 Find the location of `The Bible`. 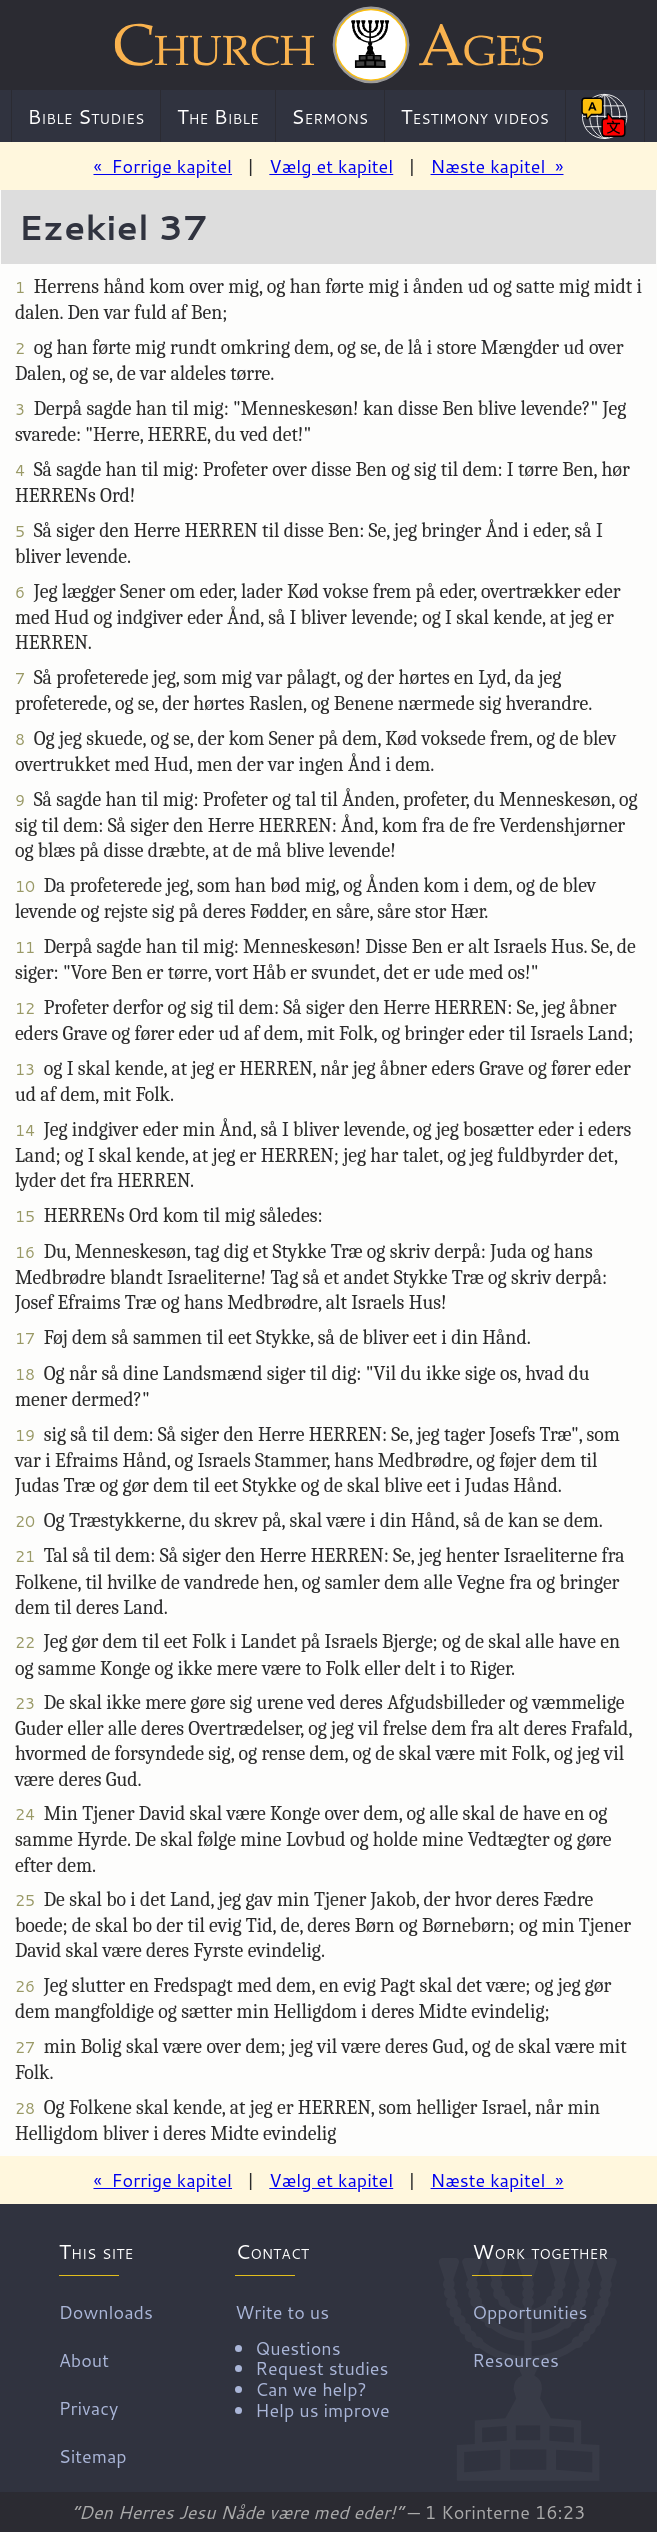

The Bible is located at coordinates (218, 116).